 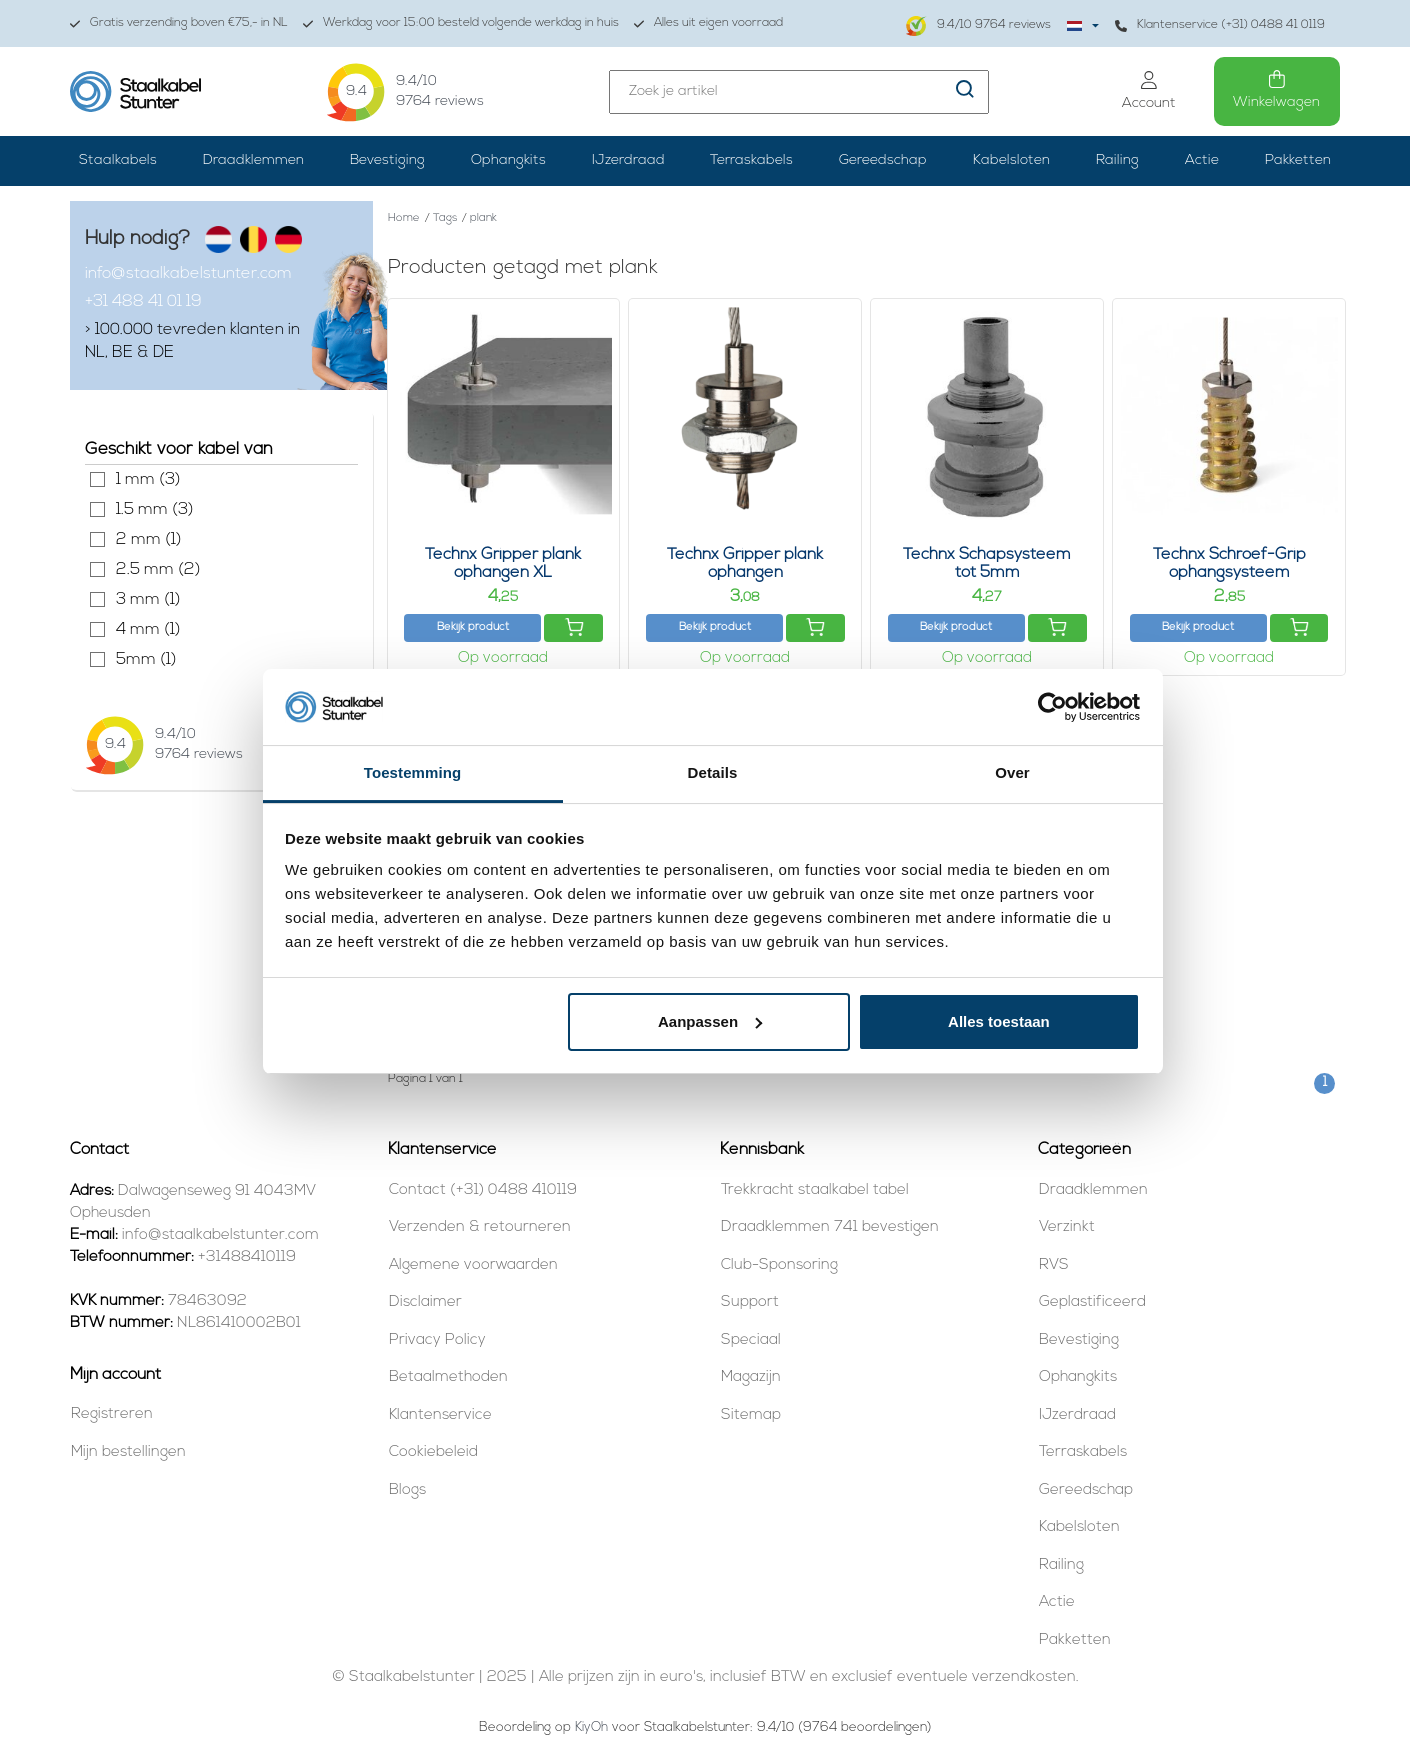 What do you see at coordinates (97, 569) in the screenshot?
I see `2.5 mm (2)` at bounding box center [97, 569].